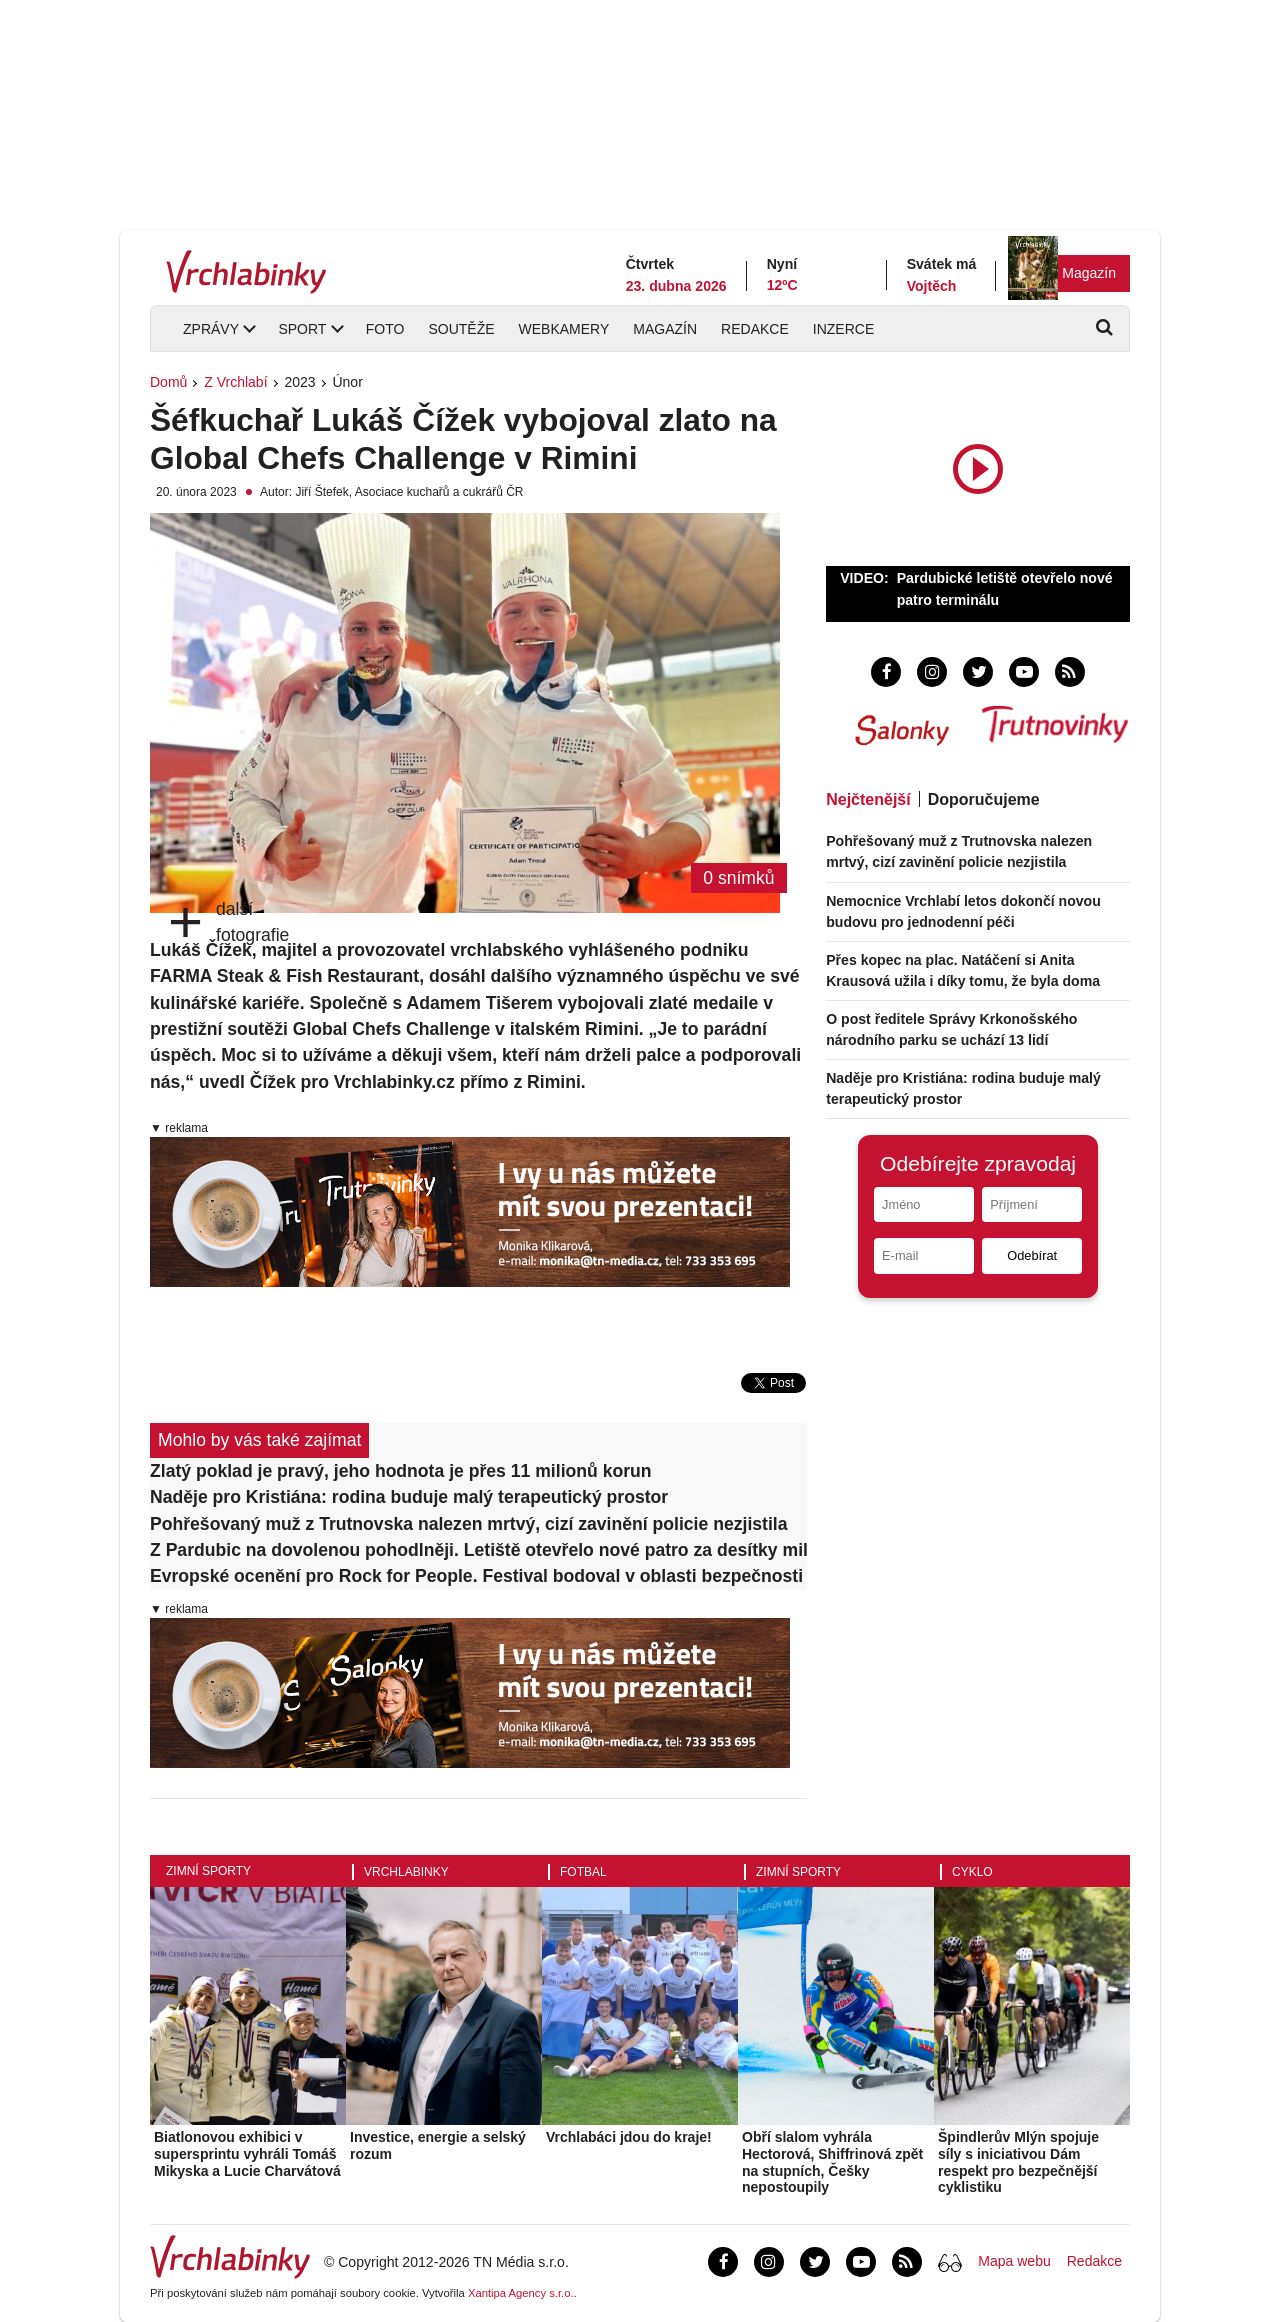 Image resolution: width=1280 pixels, height=2322 pixels. Describe the element at coordinates (168, 382) in the screenshot. I see `Domů` at that location.